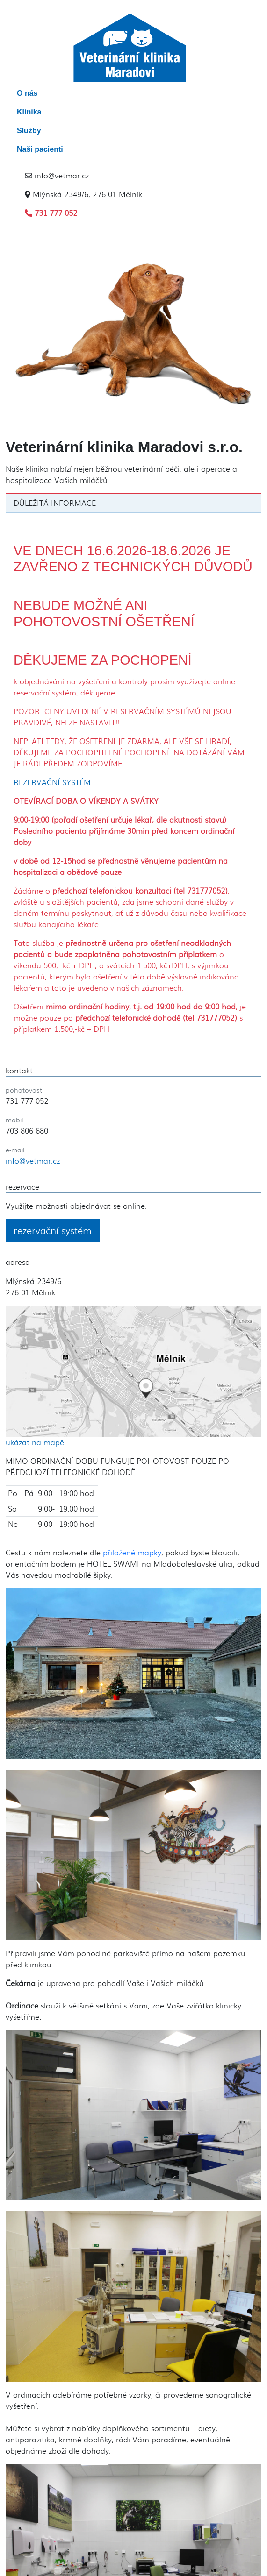 The width and height of the screenshot is (267, 2576). What do you see at coordinates (53, 1230) in the screenshot?
I see `rezervační systém` at bounding box center [53, 1230].